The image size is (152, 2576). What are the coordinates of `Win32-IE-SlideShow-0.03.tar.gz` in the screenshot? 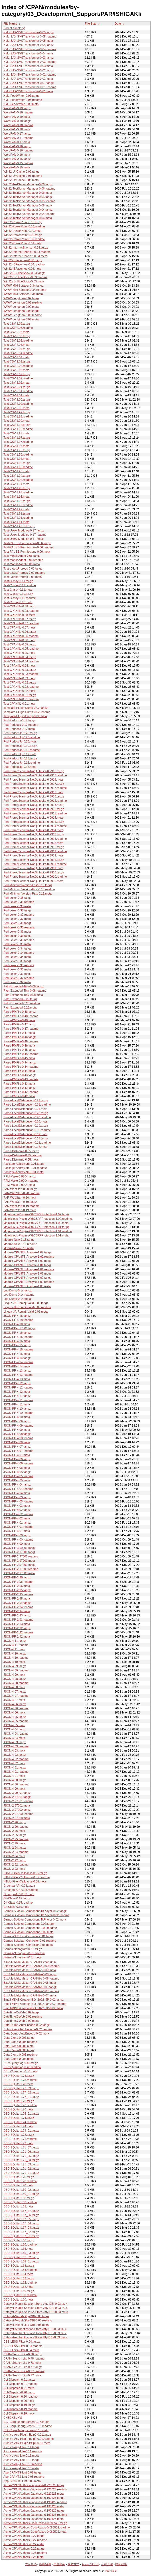 It's located at (24, 273).